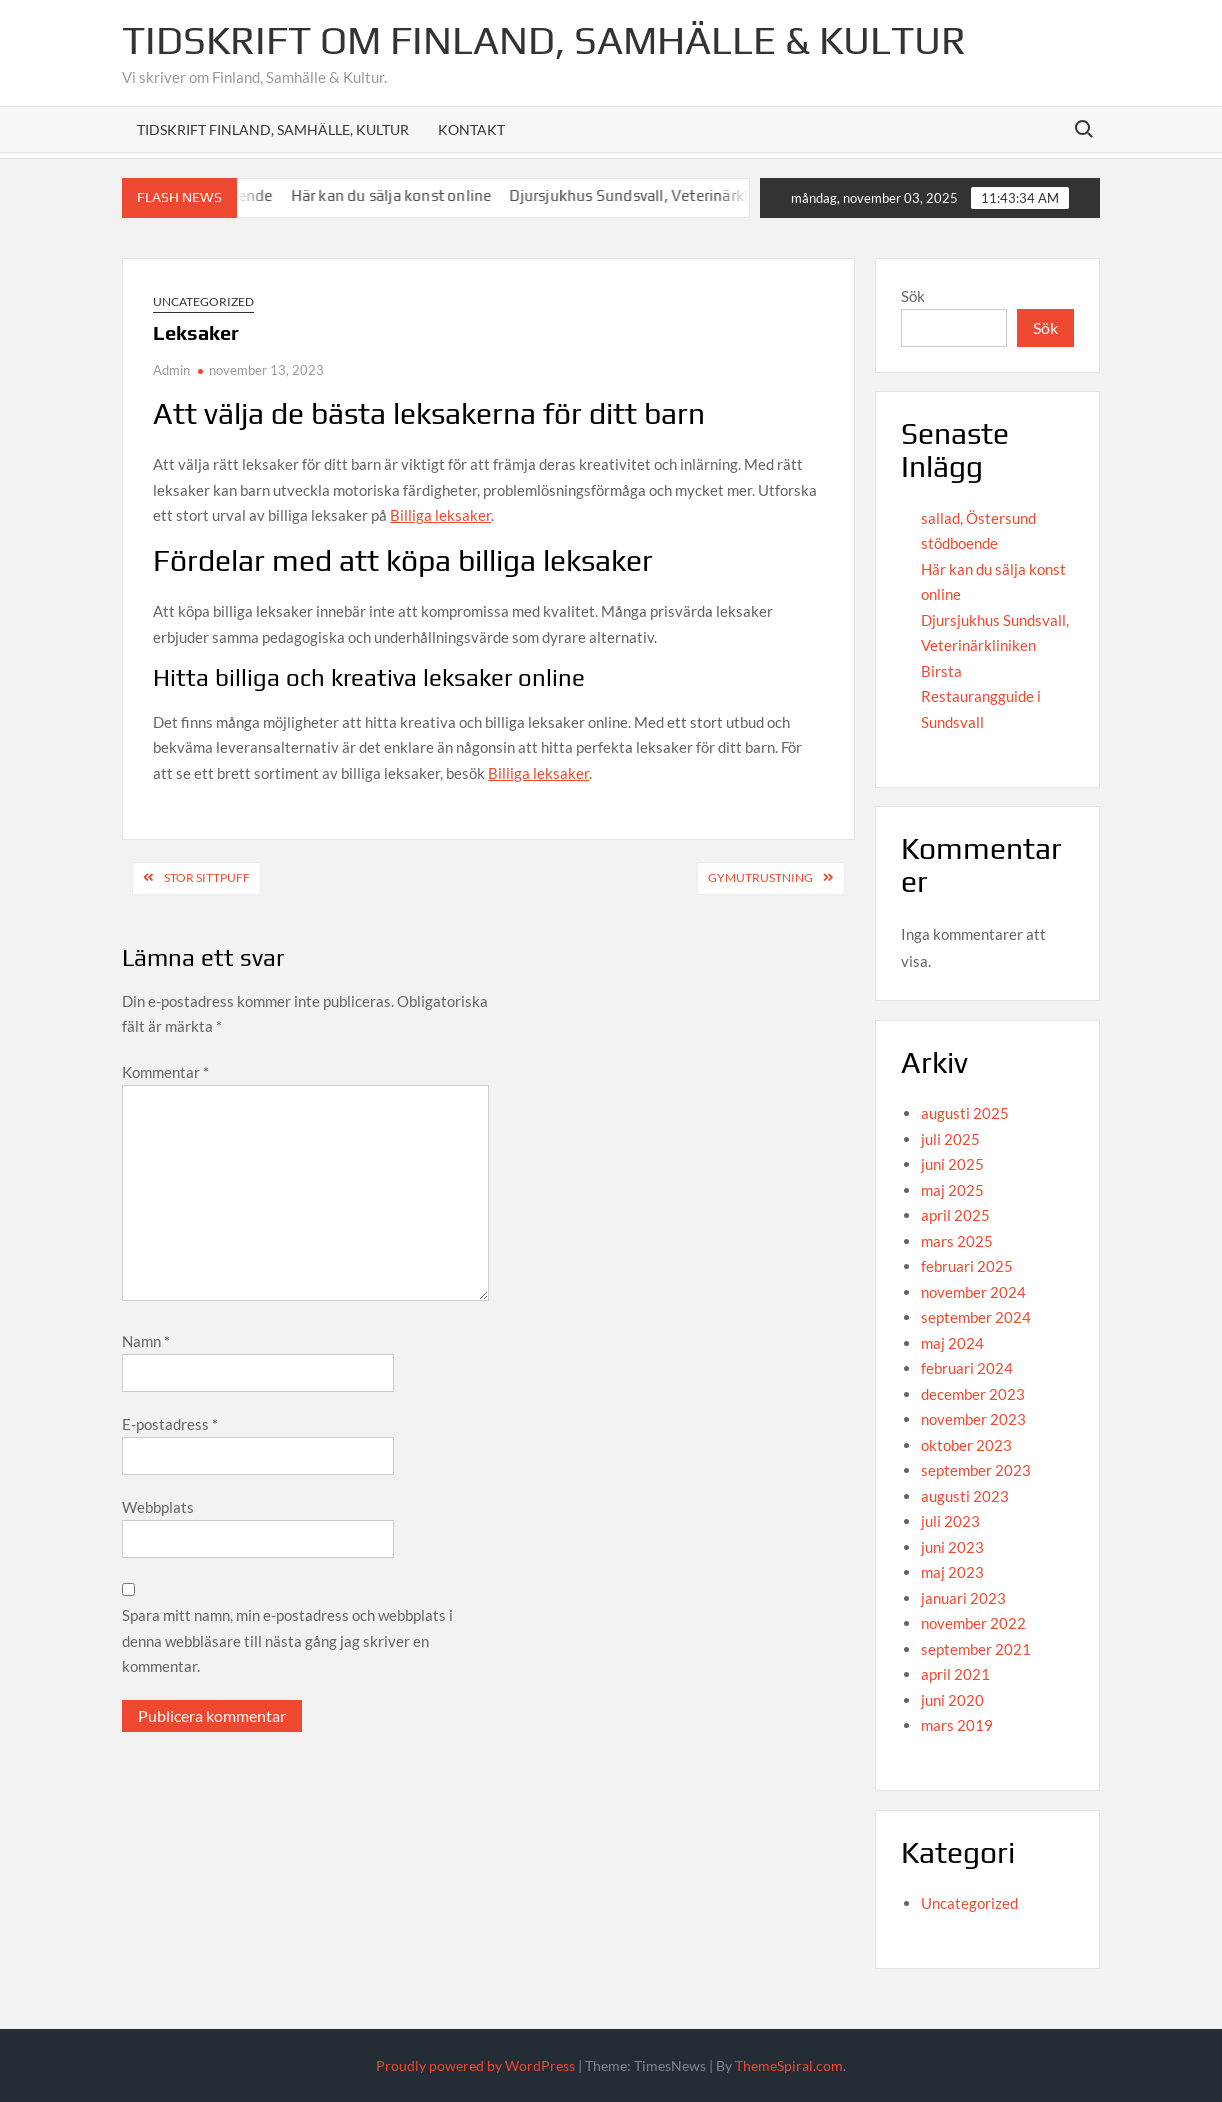  What do you see at coordinates (950, 1139) in the screenshot?
I see `juli 2025` at bounding box center [950, 1139].